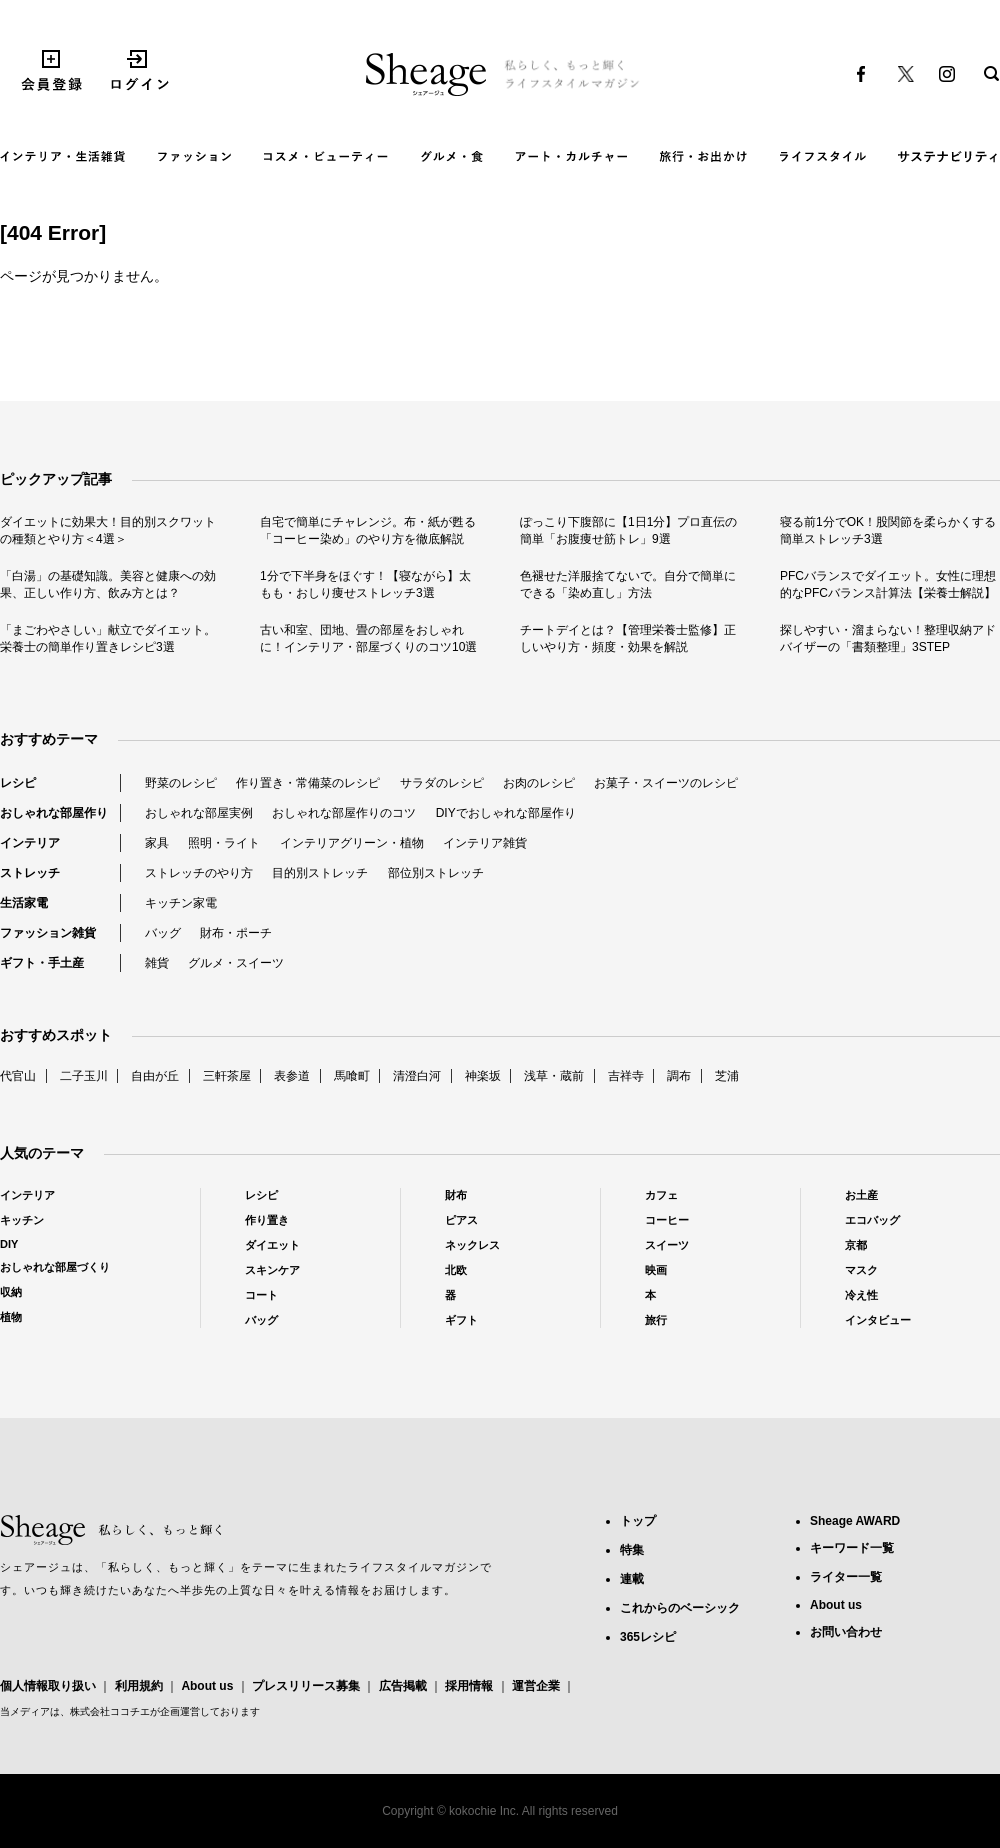 Image resolution: width=1000 pixels, height=1848 pixels. What do you see at coordinates (11, 1292) in the screenshot?
I see `収納` at bounding box center [11, 1292].